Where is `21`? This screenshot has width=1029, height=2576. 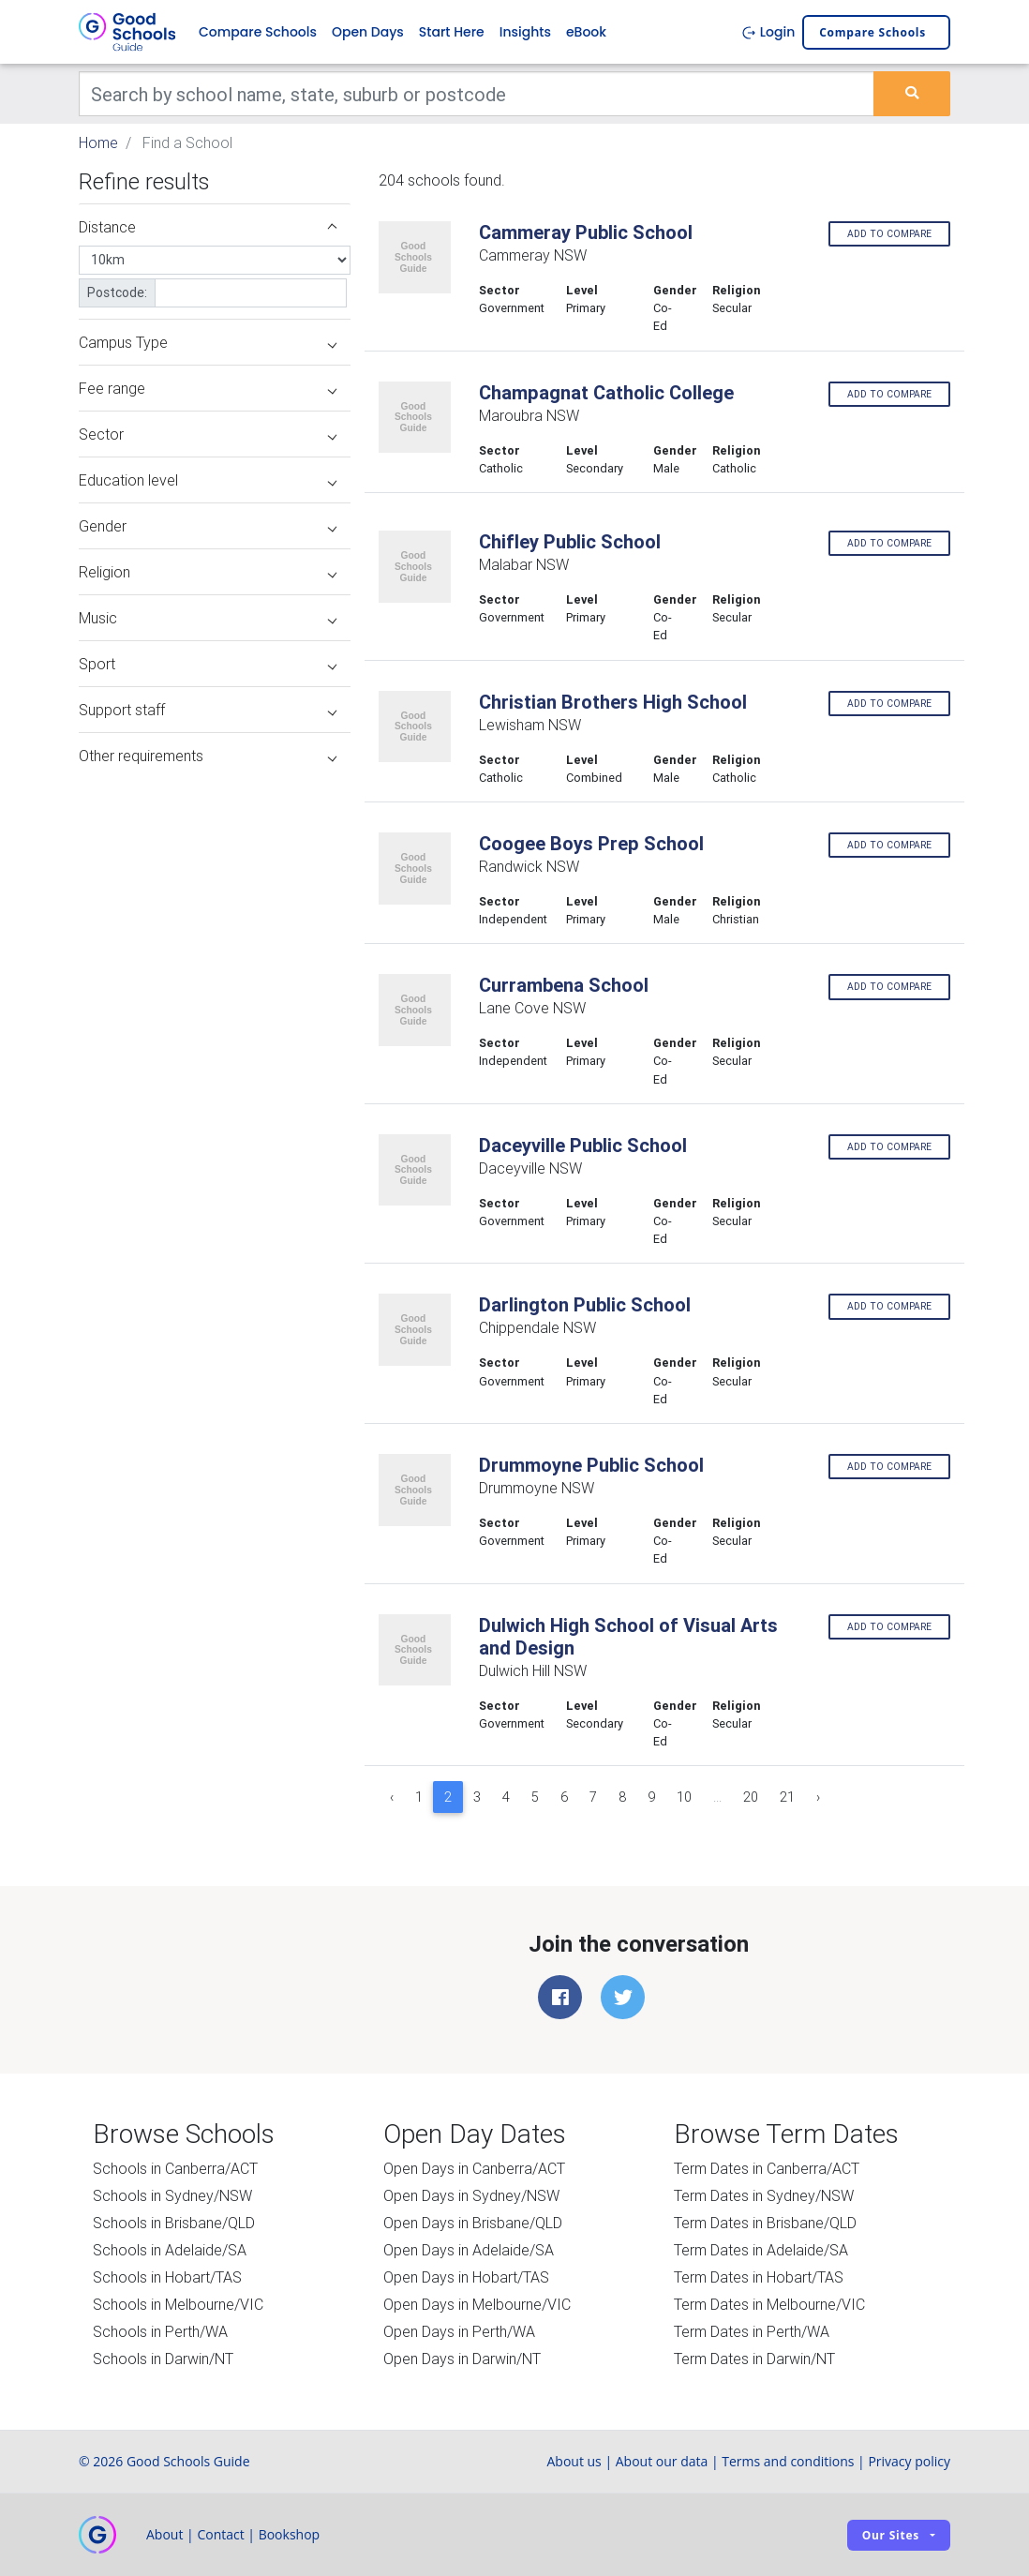 21 is located at coordinates (787, 1797).